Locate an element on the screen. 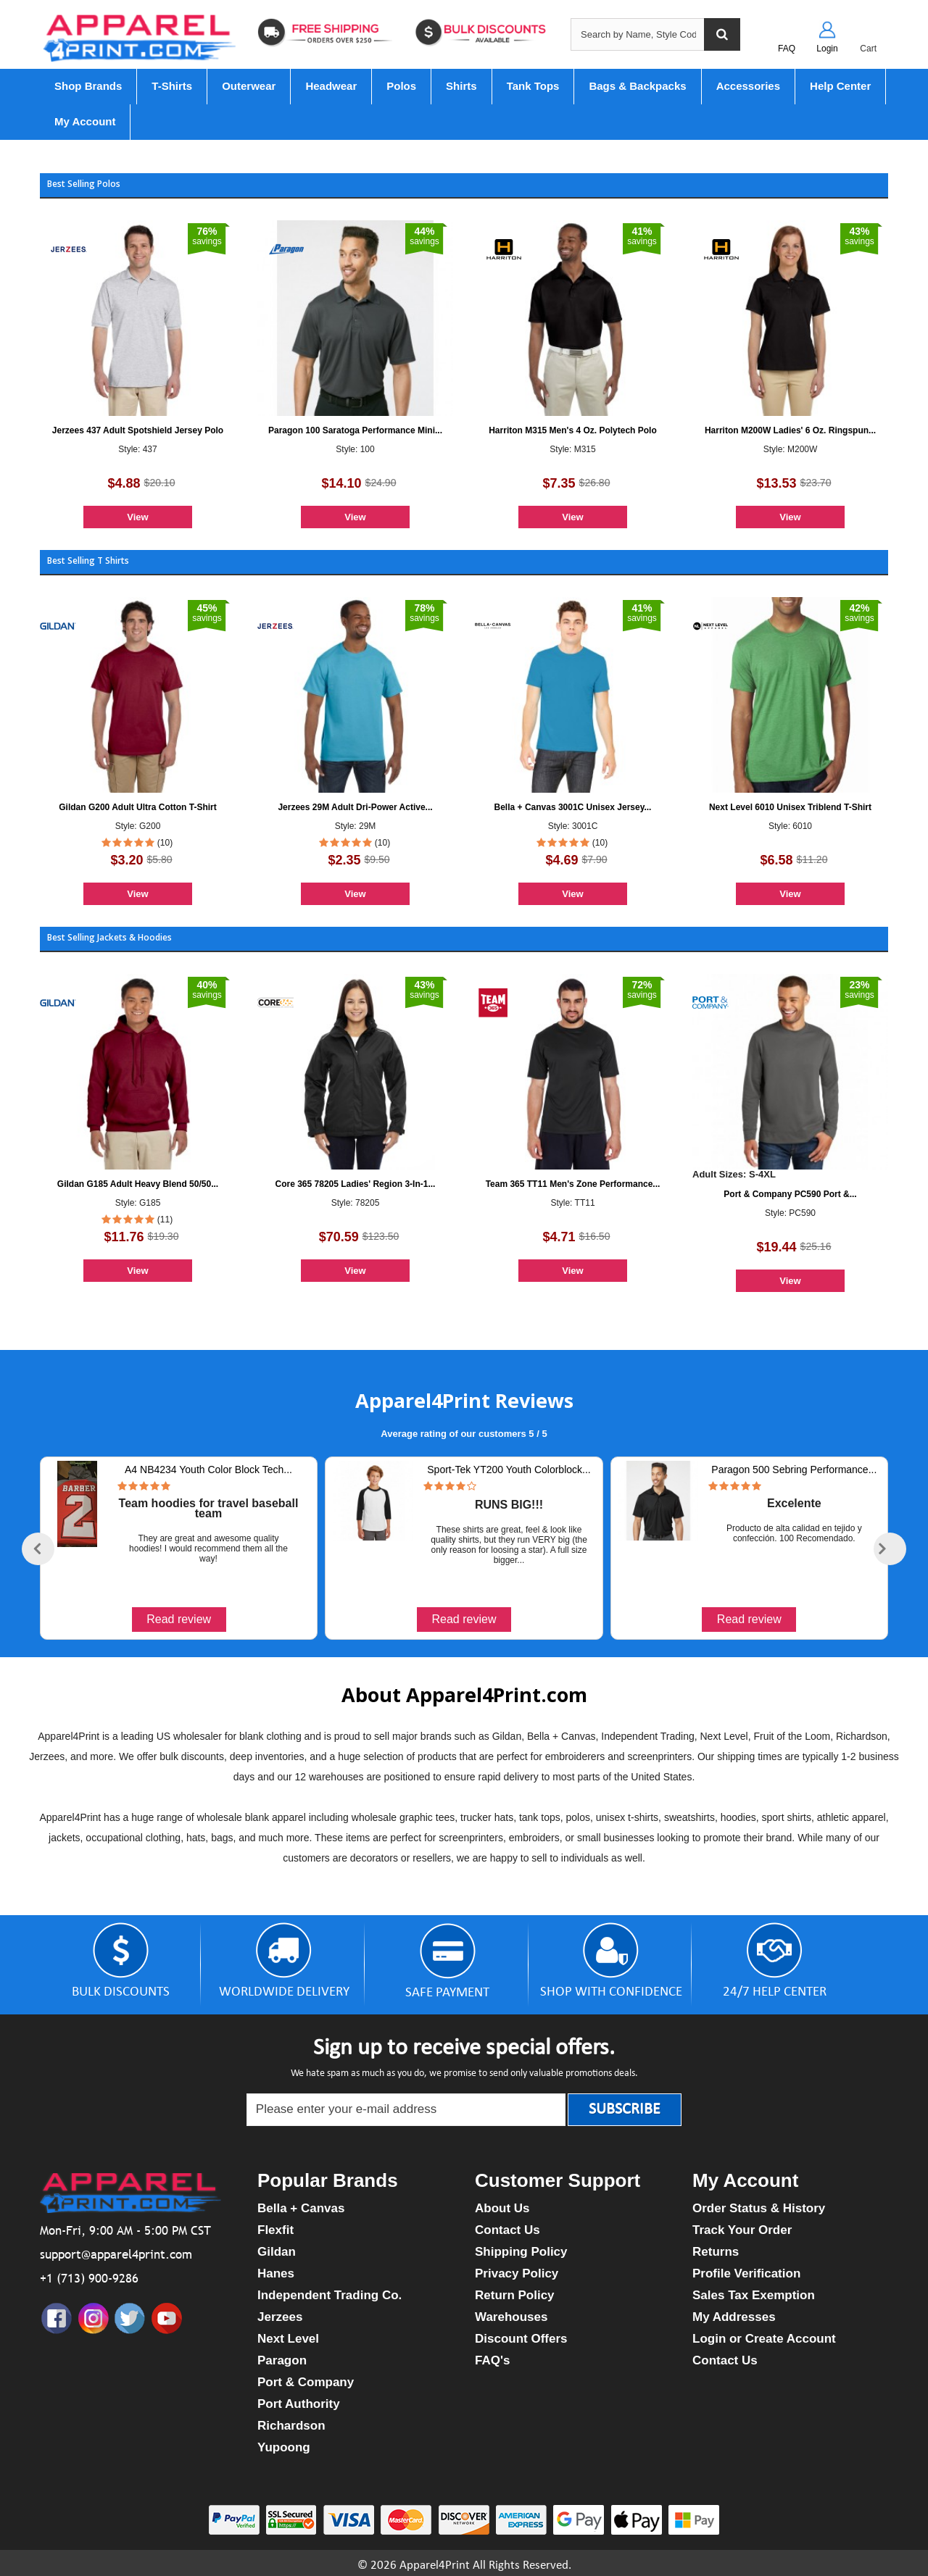  Paragon 500 Sebring Performance... is located at coordinates (794, 1469).